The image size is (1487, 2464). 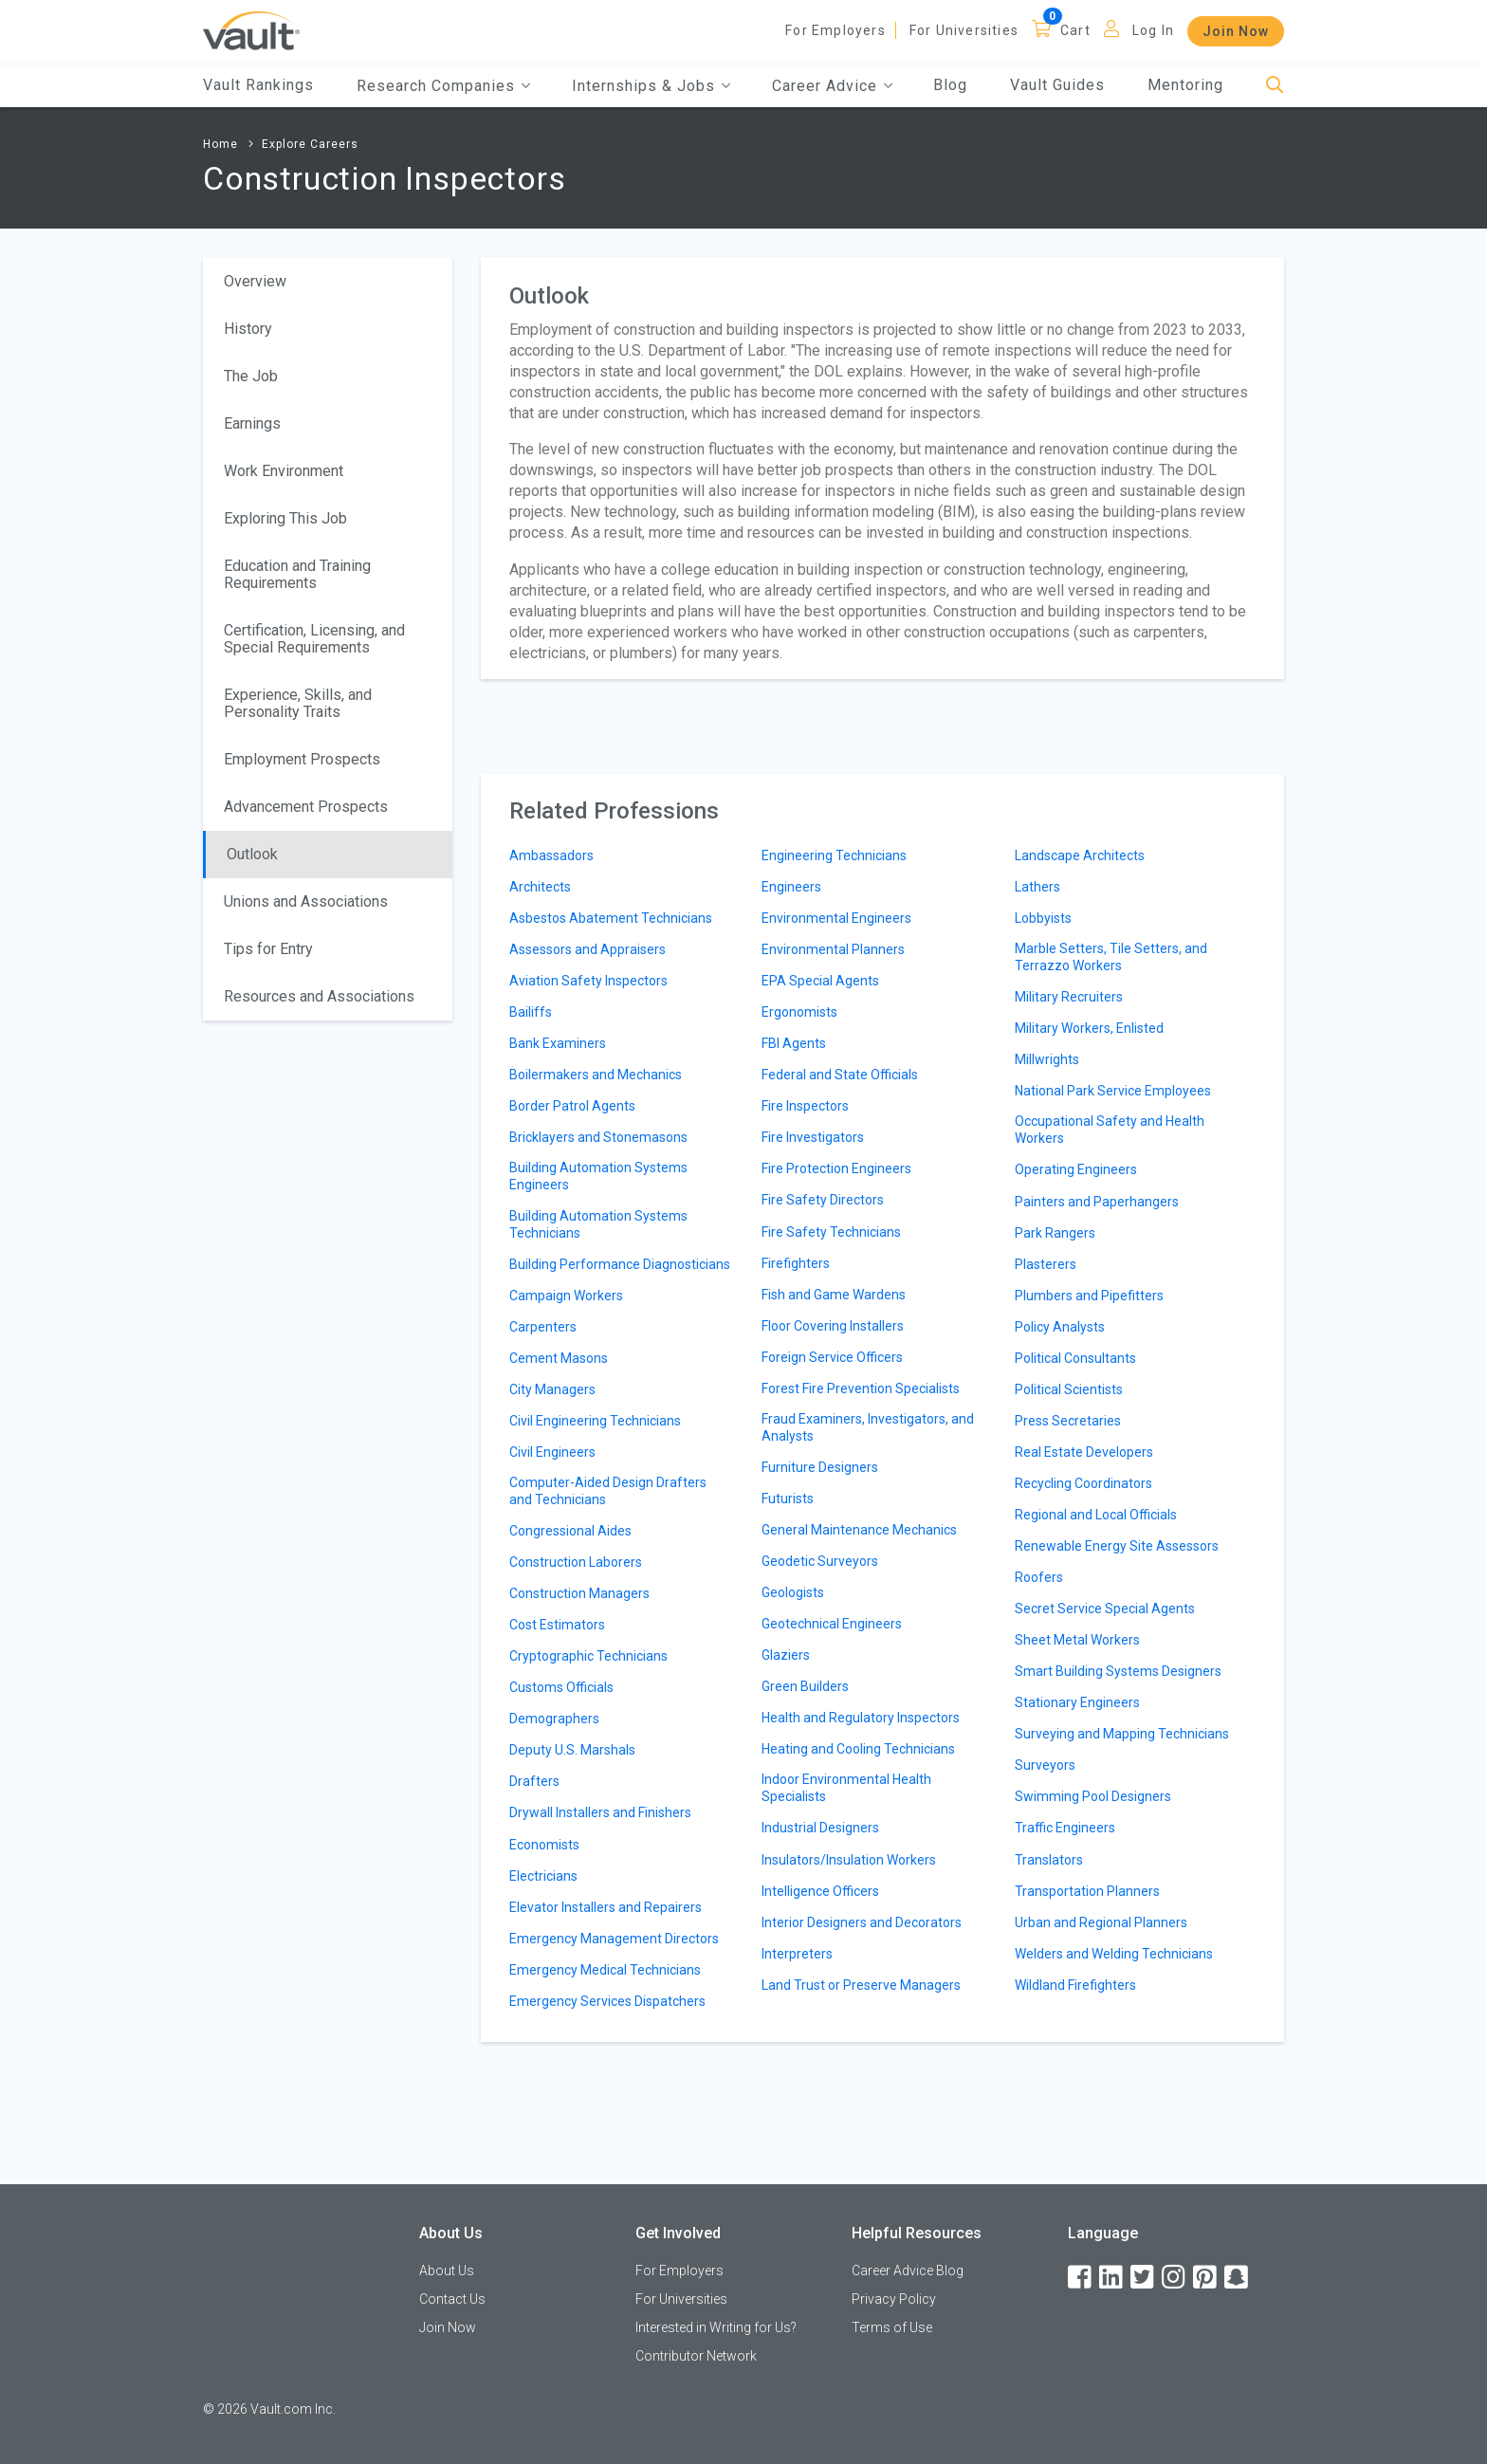 I want to click on Millwrights, so click(x=1047, y=1059).